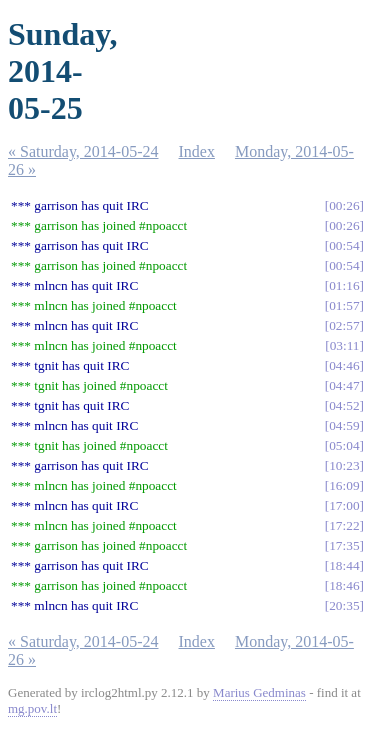  Describe the element at coordinates (344, 565) in the screenshot. I see `18:44` at that location.